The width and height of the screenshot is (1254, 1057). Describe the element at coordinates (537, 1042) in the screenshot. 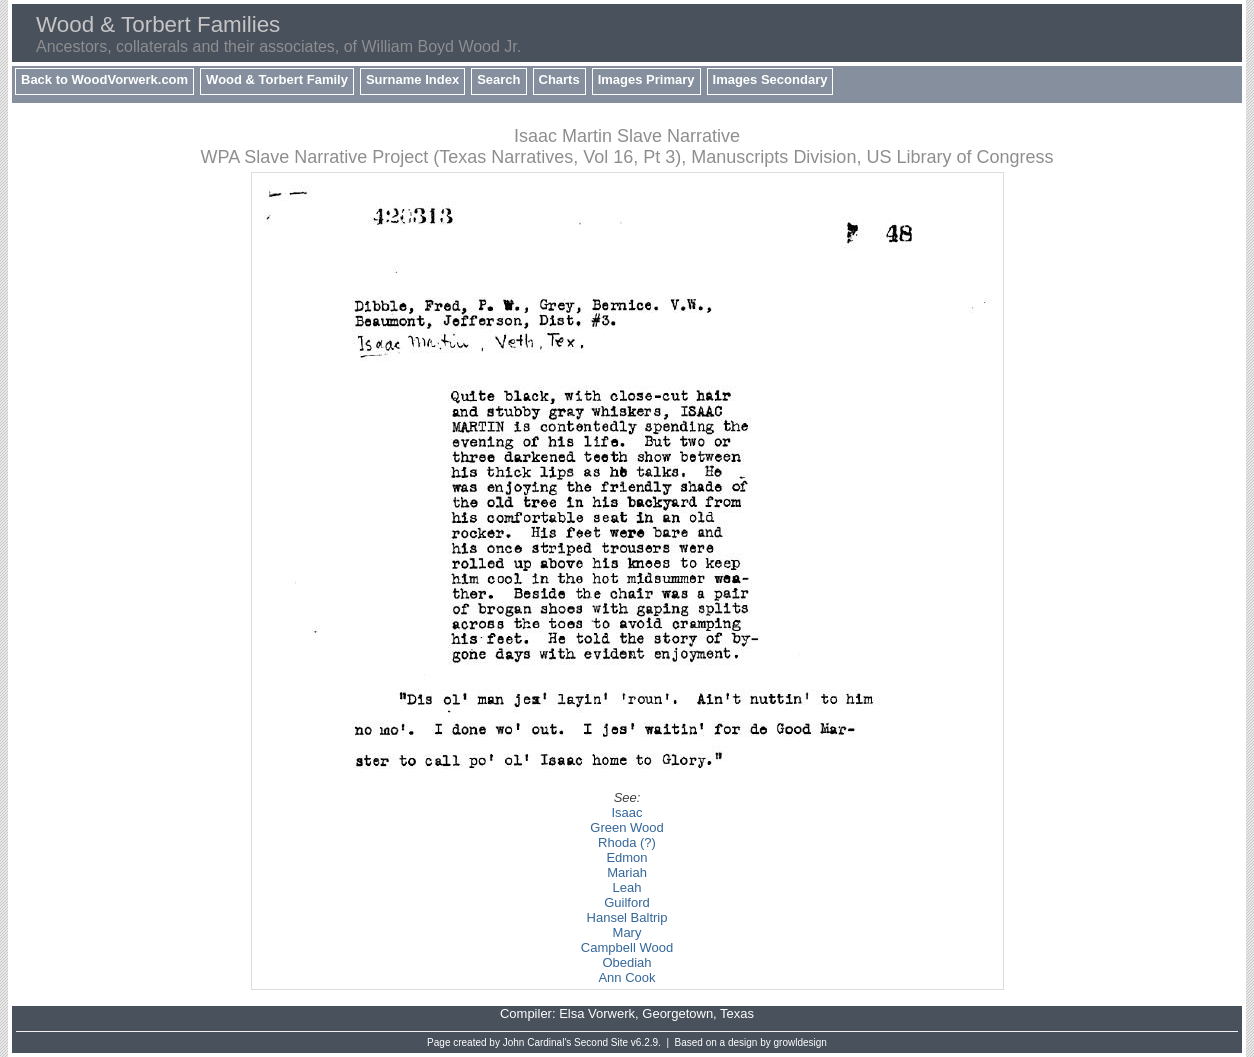

I see `John Cardinal's` at that location.